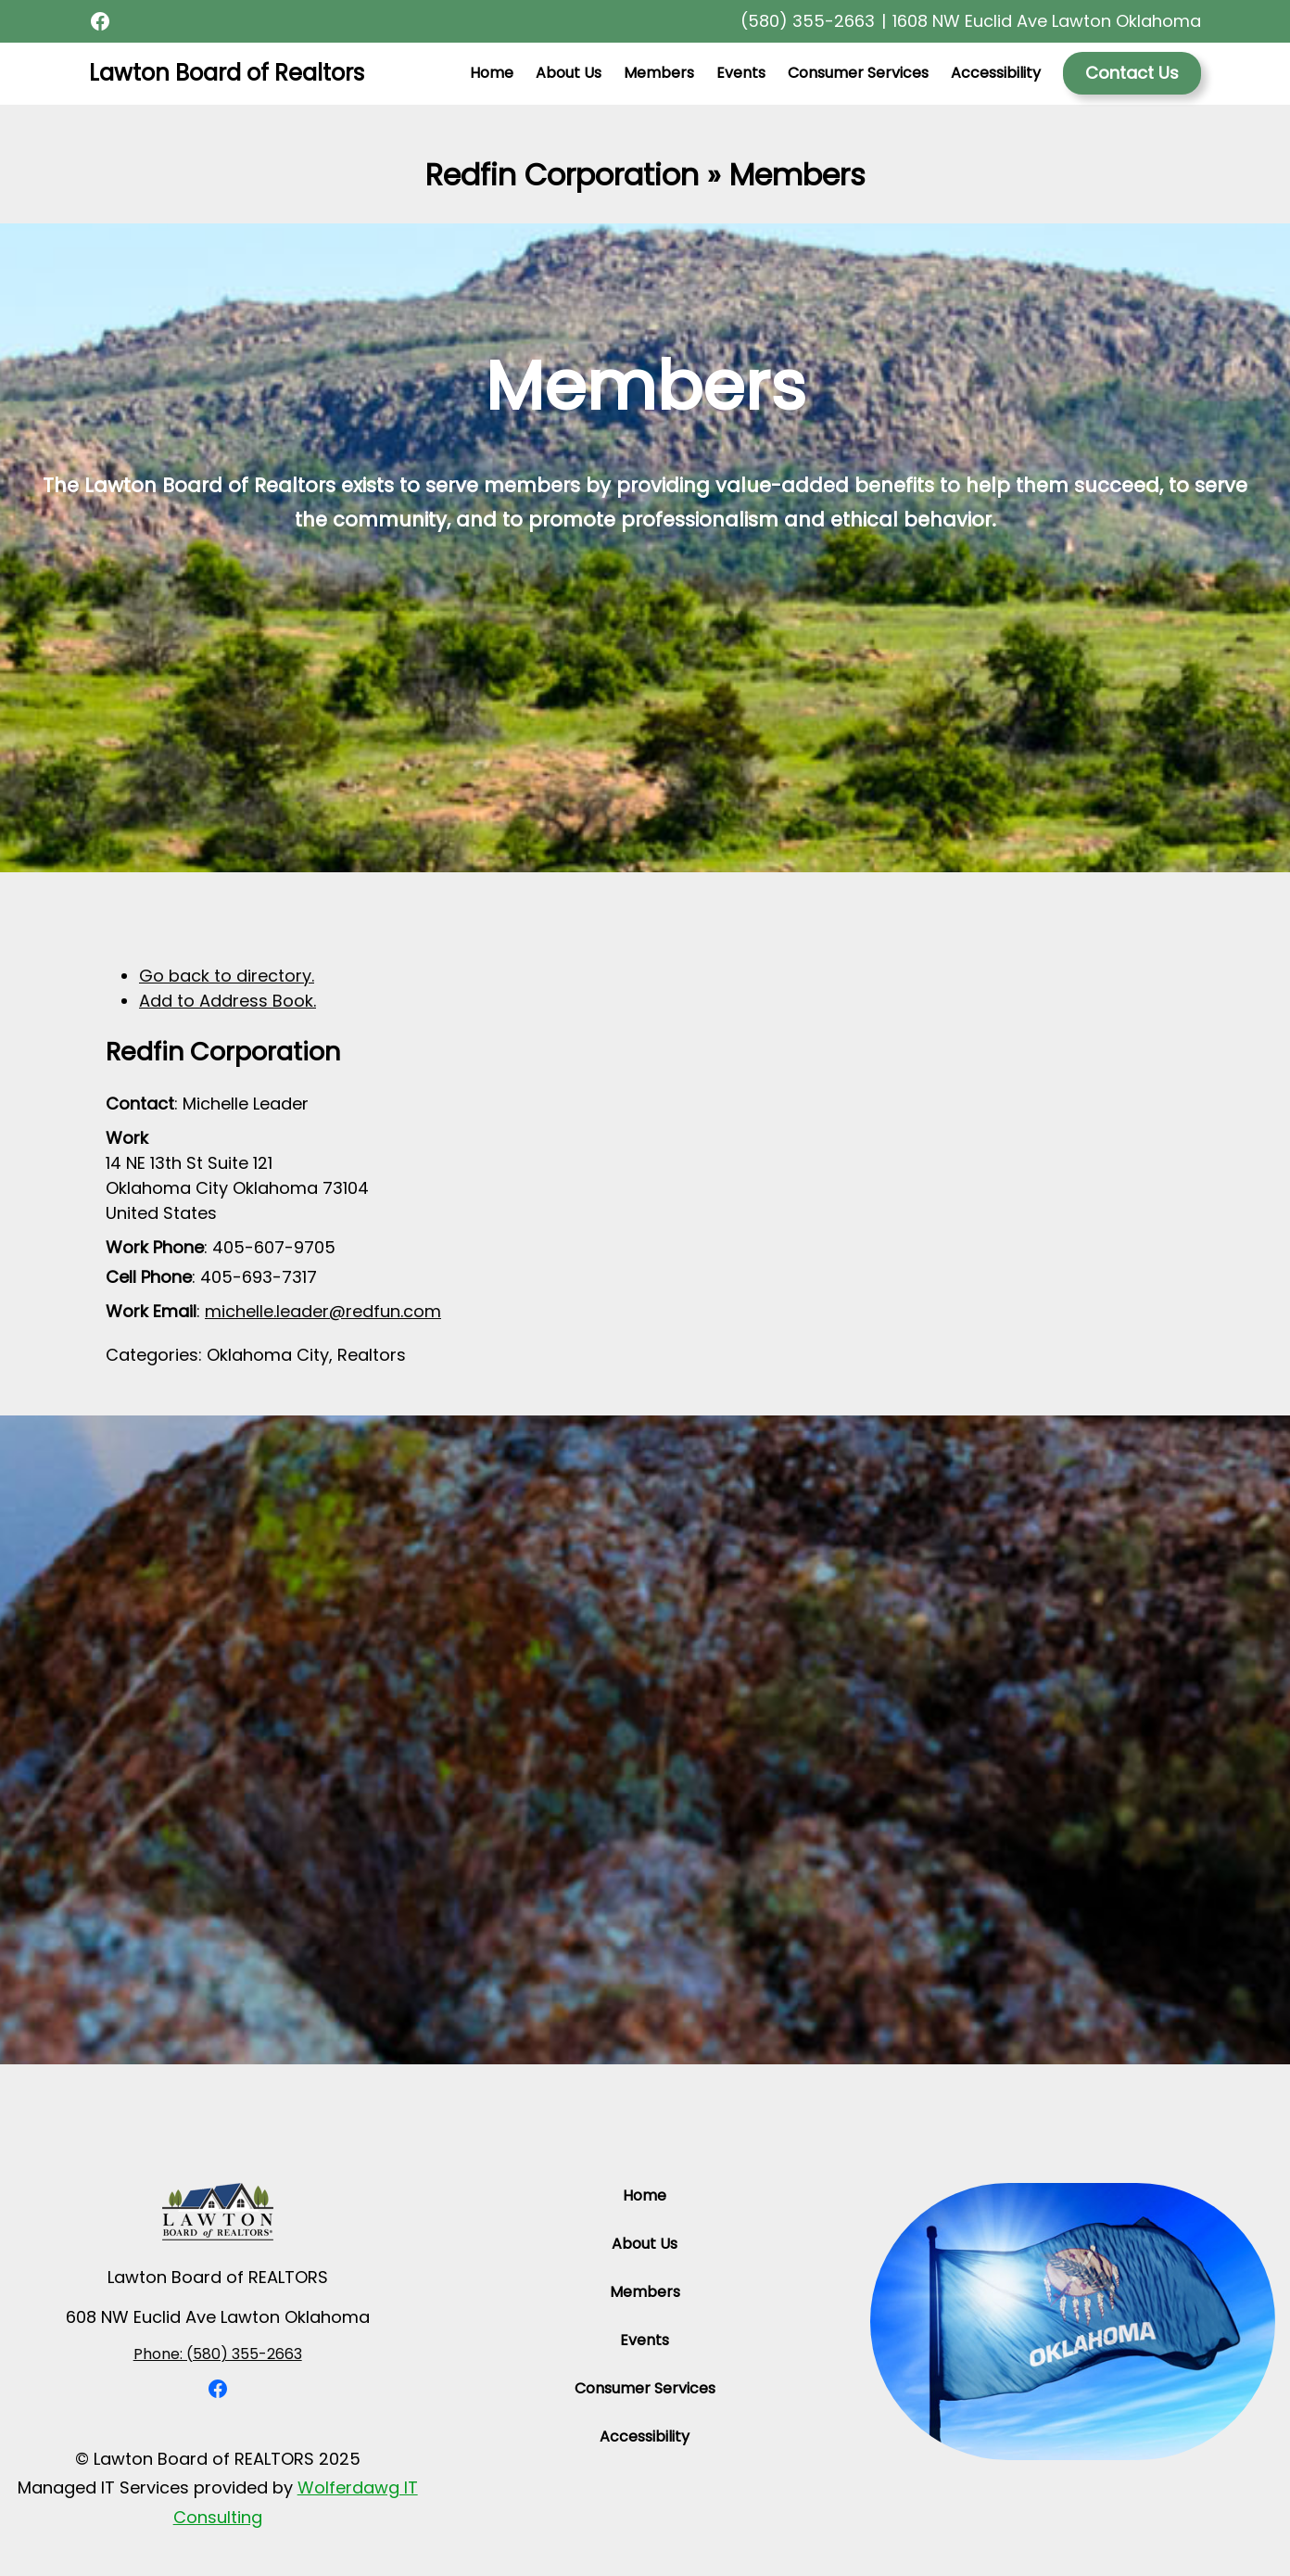 The image size is (1290, 2576). What do you see at coordinates (226, 72) in the screenshot?
I see `Lawton Board of Realtors` at bounding box center [226, 72].